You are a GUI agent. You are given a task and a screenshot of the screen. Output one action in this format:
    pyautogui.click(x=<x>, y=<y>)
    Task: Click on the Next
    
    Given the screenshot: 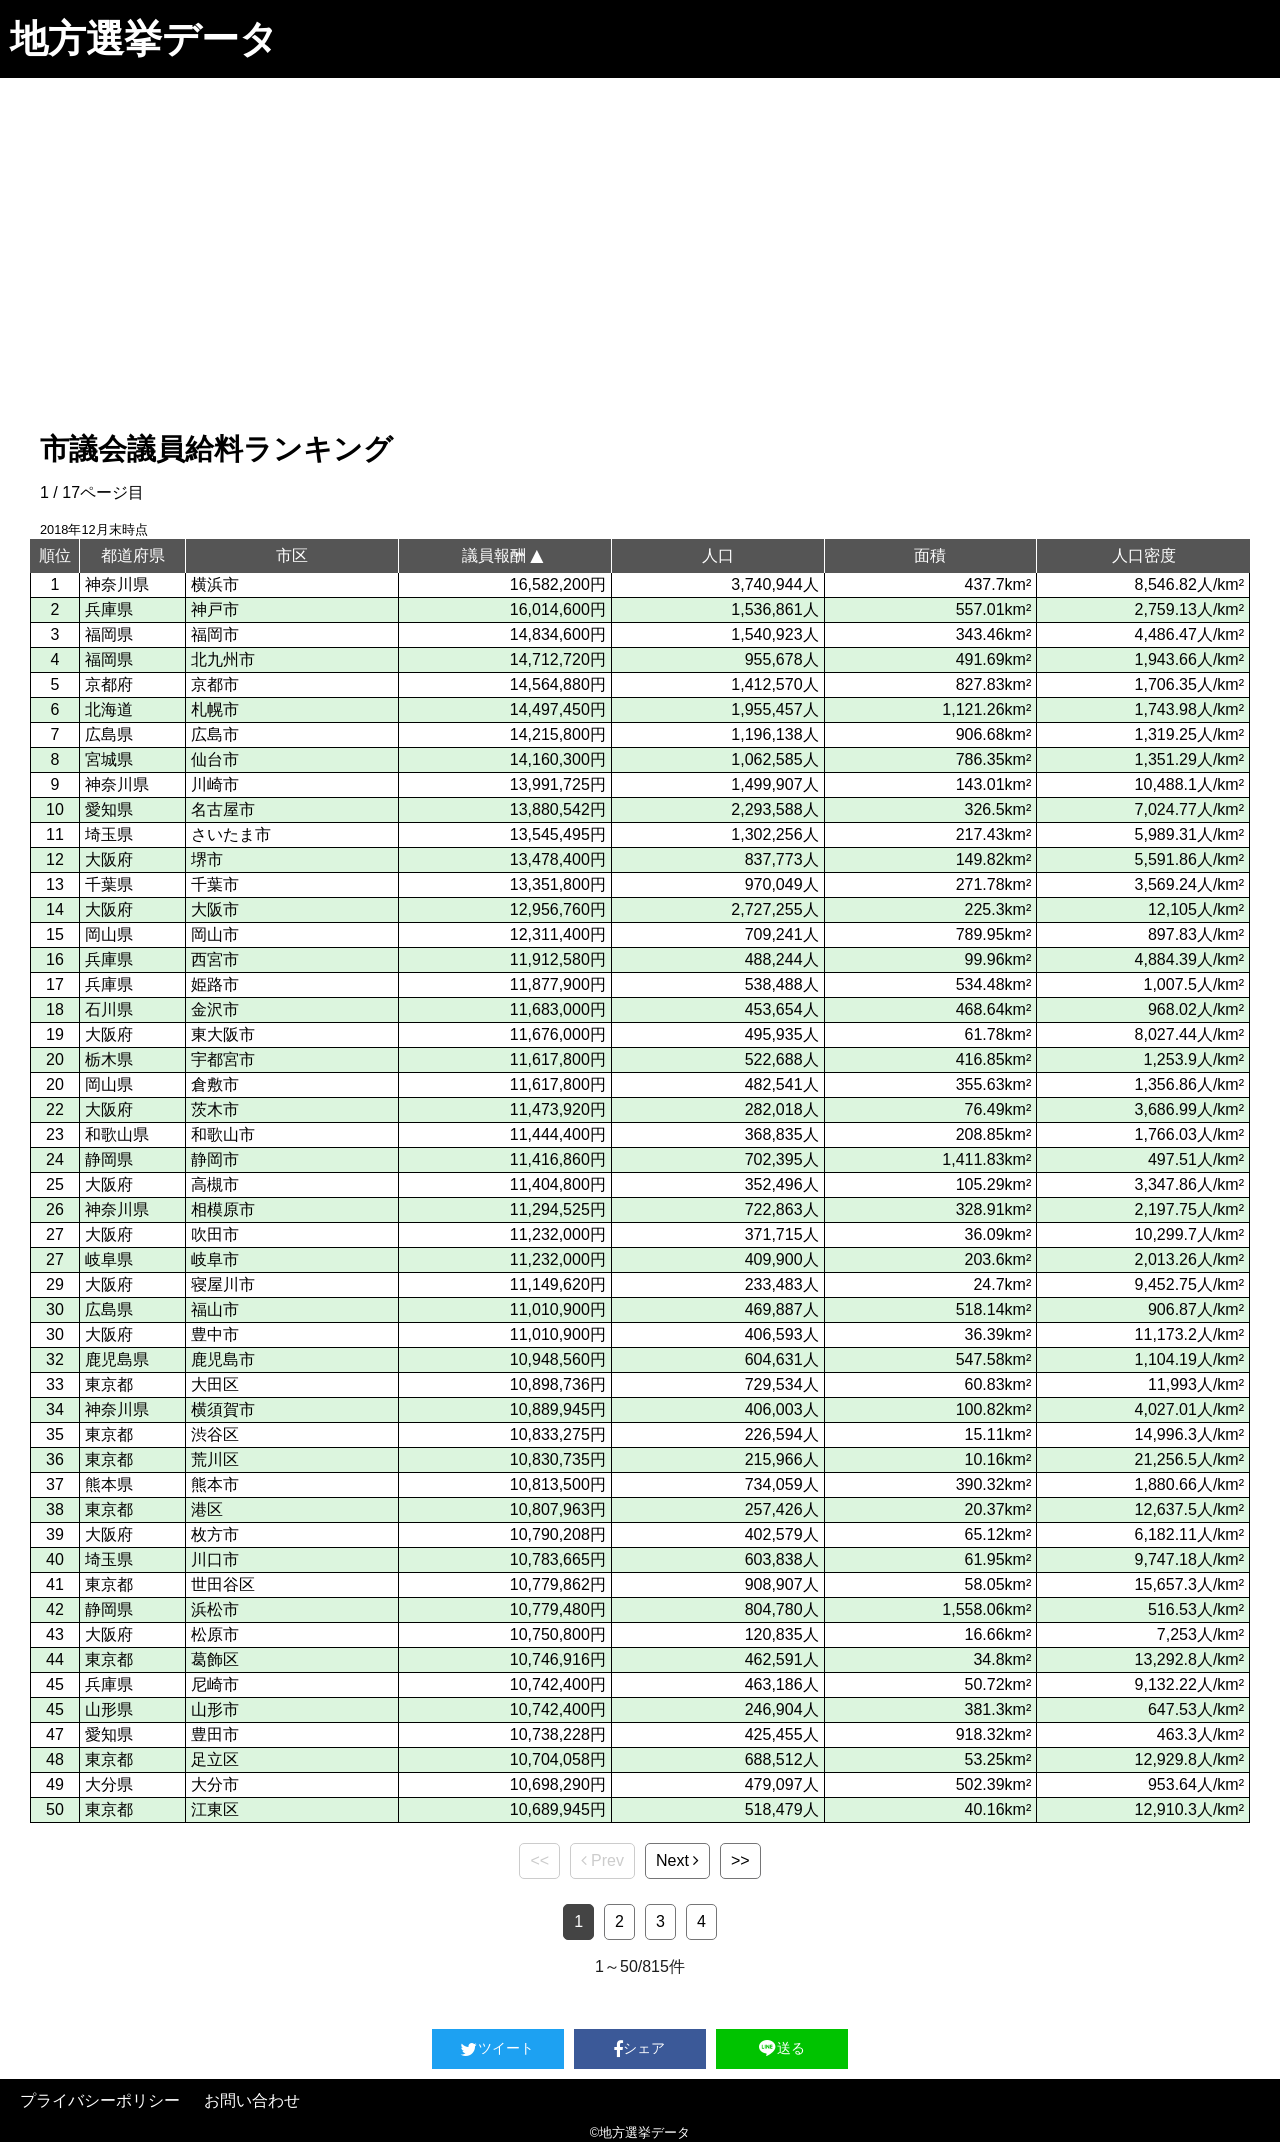 What is the action you would take?
    pyautogui.click(x=677, y=1860)
    